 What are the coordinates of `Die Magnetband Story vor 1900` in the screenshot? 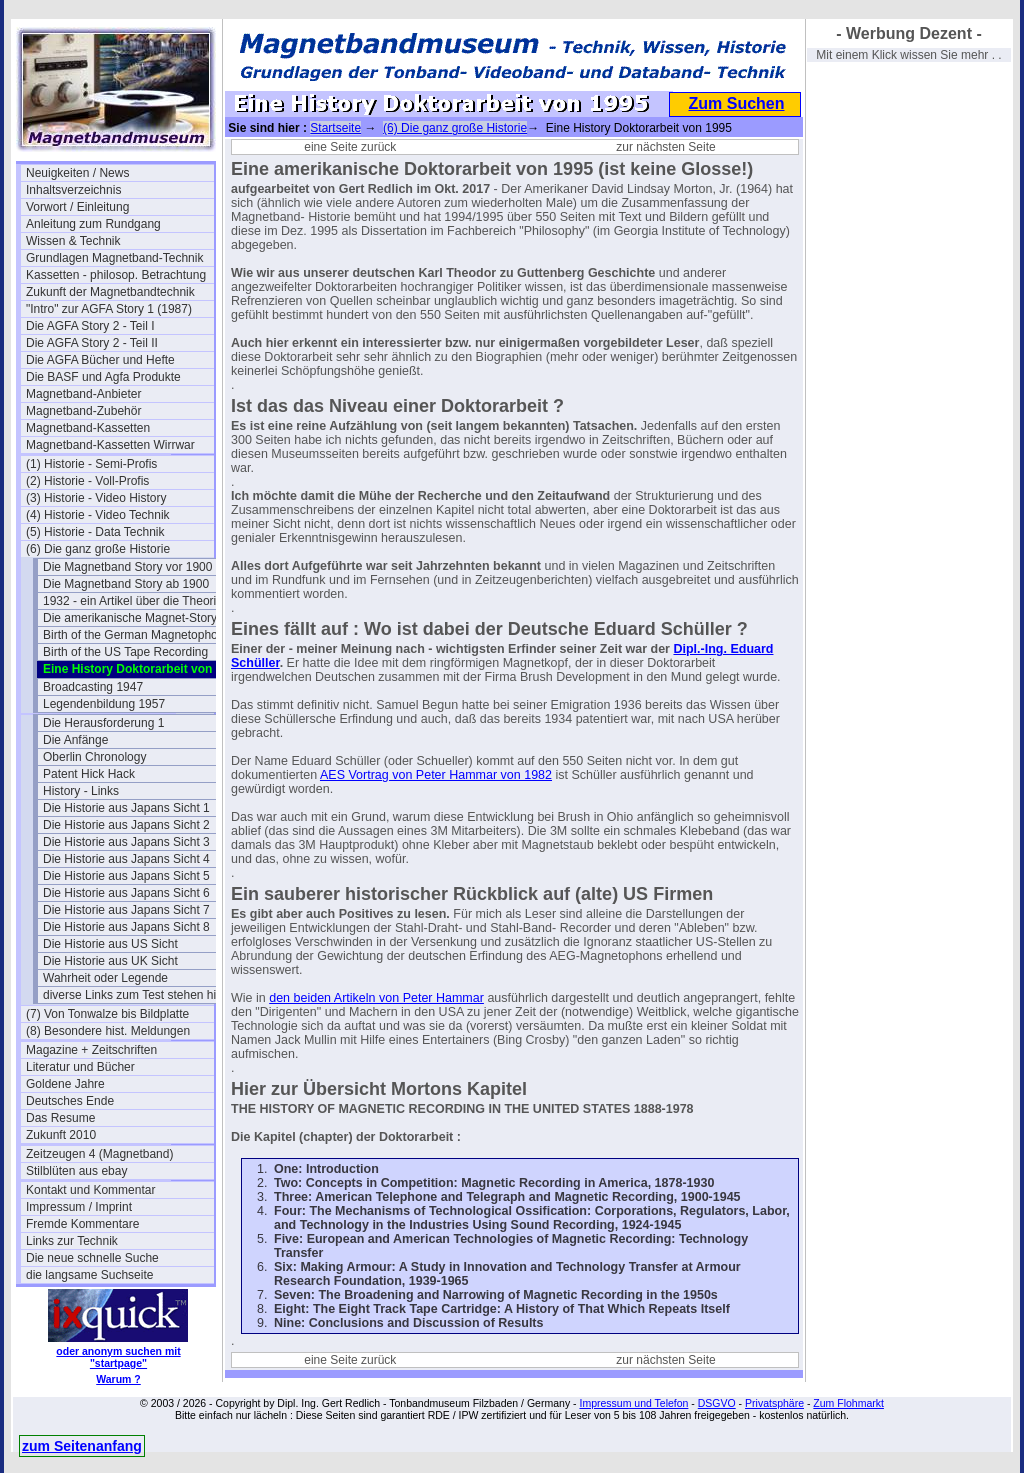 It's located at (127, 567).